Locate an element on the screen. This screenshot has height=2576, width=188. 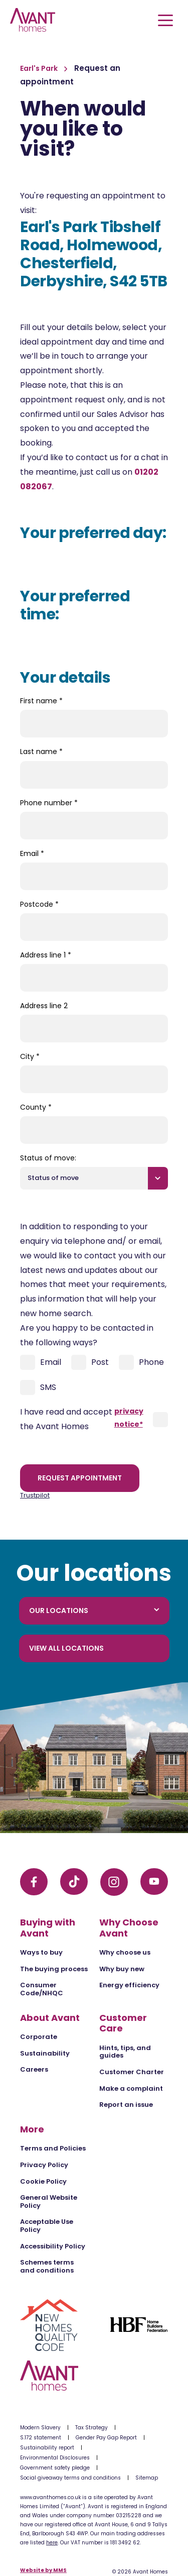
Modern Slavery is located at coordinates (40, 2427).